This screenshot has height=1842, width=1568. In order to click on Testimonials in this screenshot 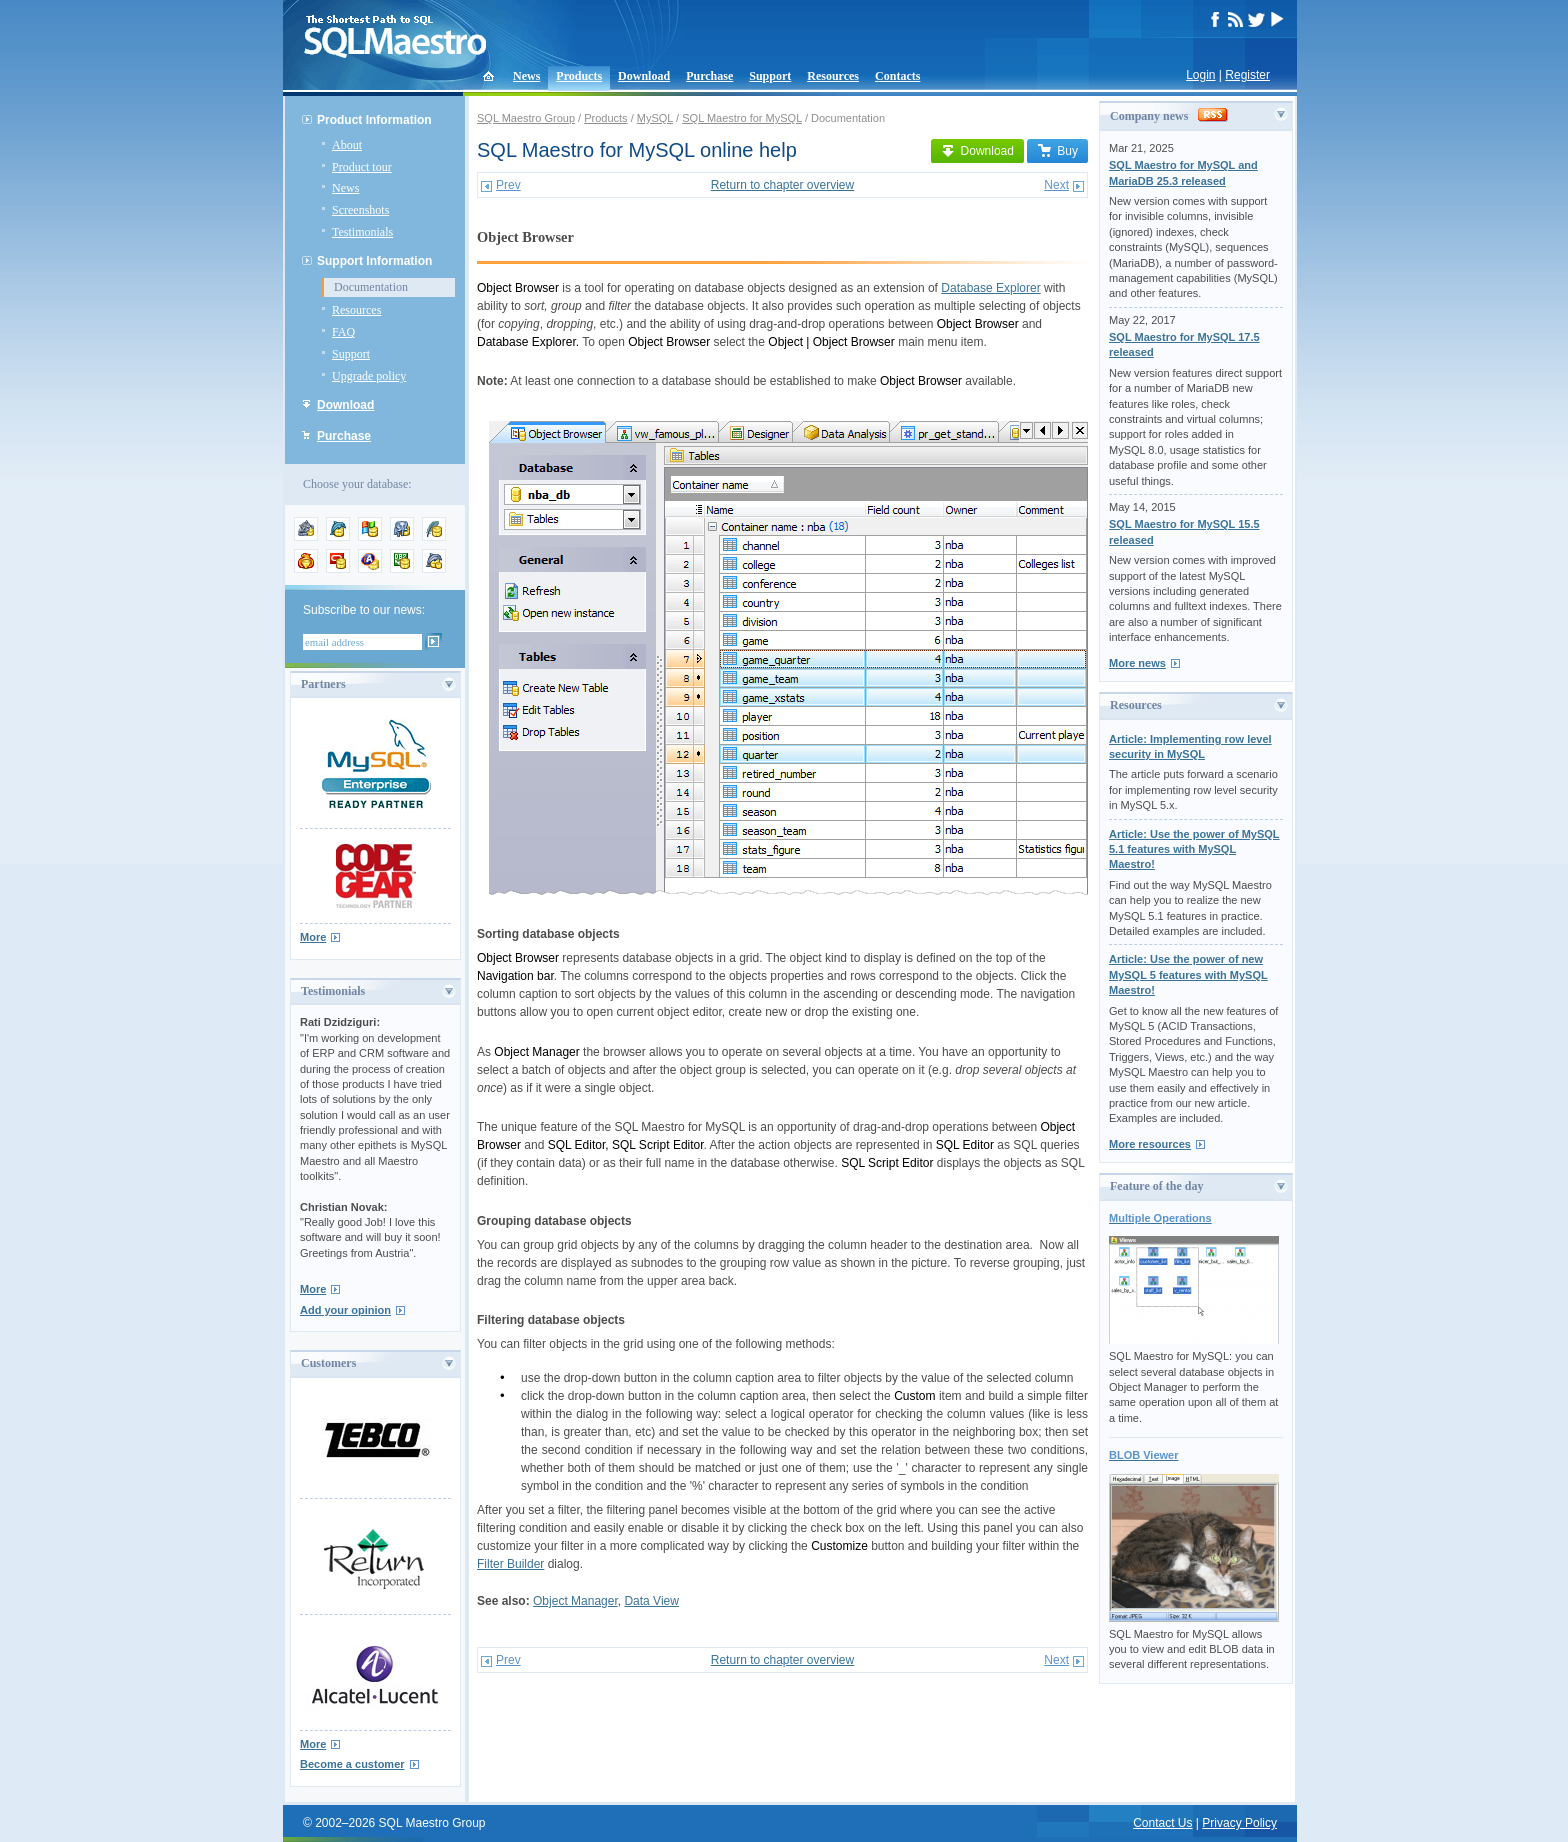, I will do `click(362, 232)`.